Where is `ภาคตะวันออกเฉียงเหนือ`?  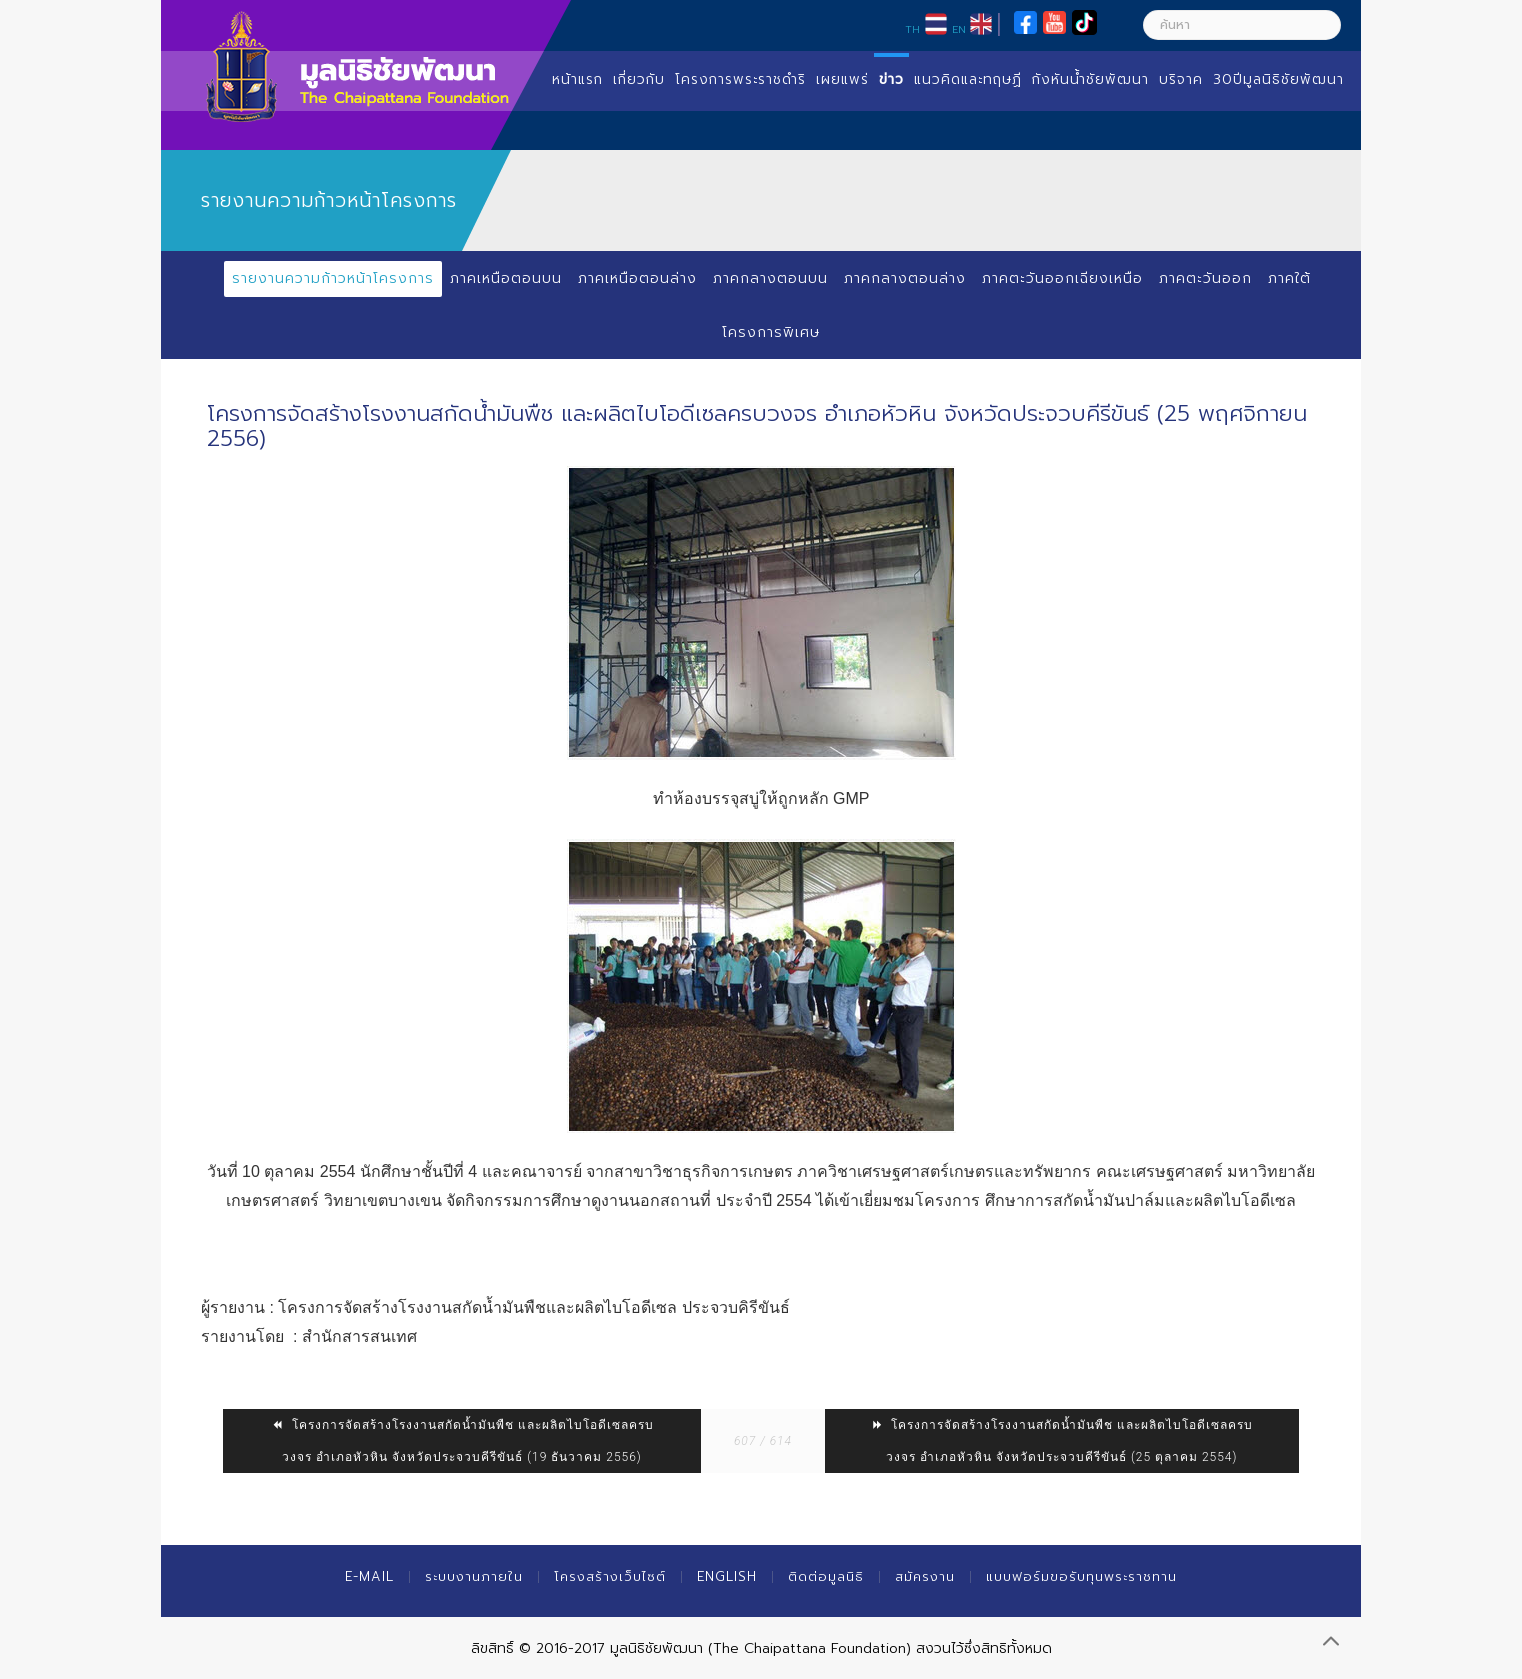
ภาคตะวันออกเฉียงเหนือ is located at coordinates (1062, 278).